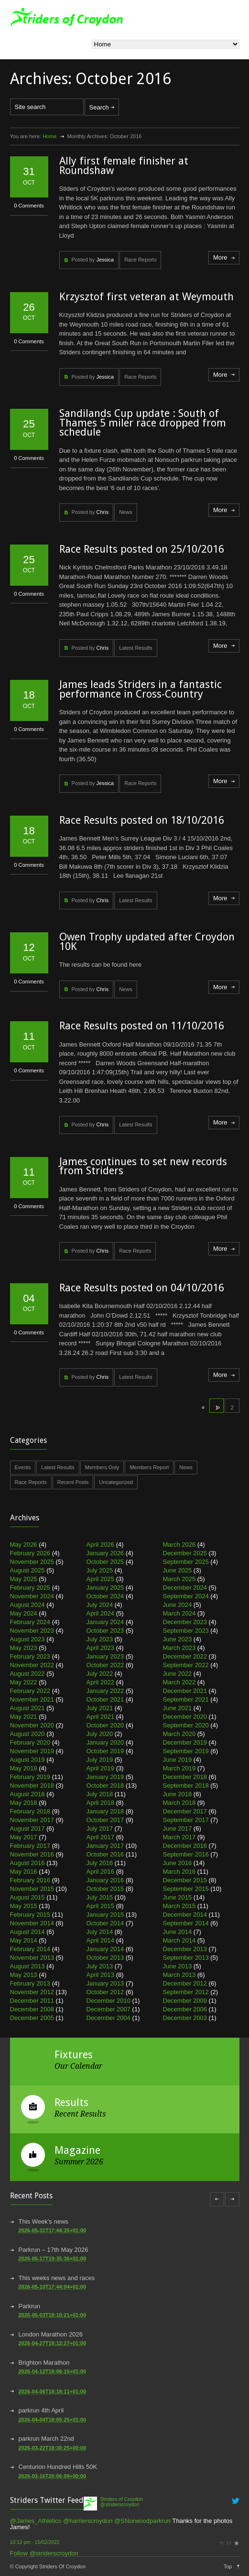  Describe the element at coordinates (177, 1604) in the screenshot. I see `June 2024` at that location.